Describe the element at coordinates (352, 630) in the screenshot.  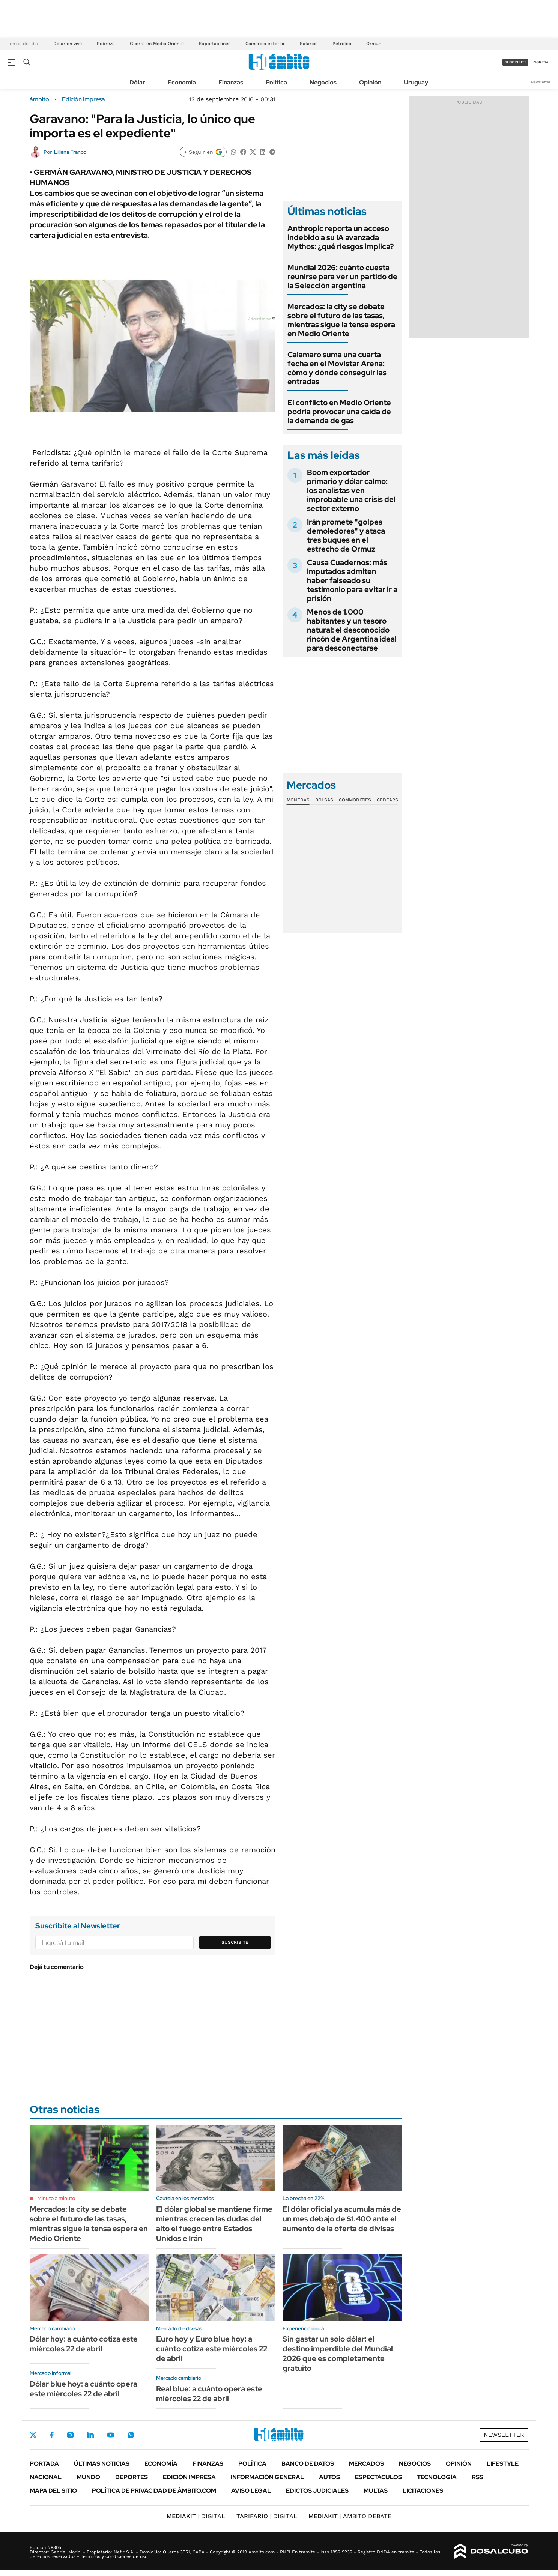
I see `Menos de 1.000 habitantes y un tesoro natural: el desconocido rincón de Argentina ideal para desconectarse` at that location.